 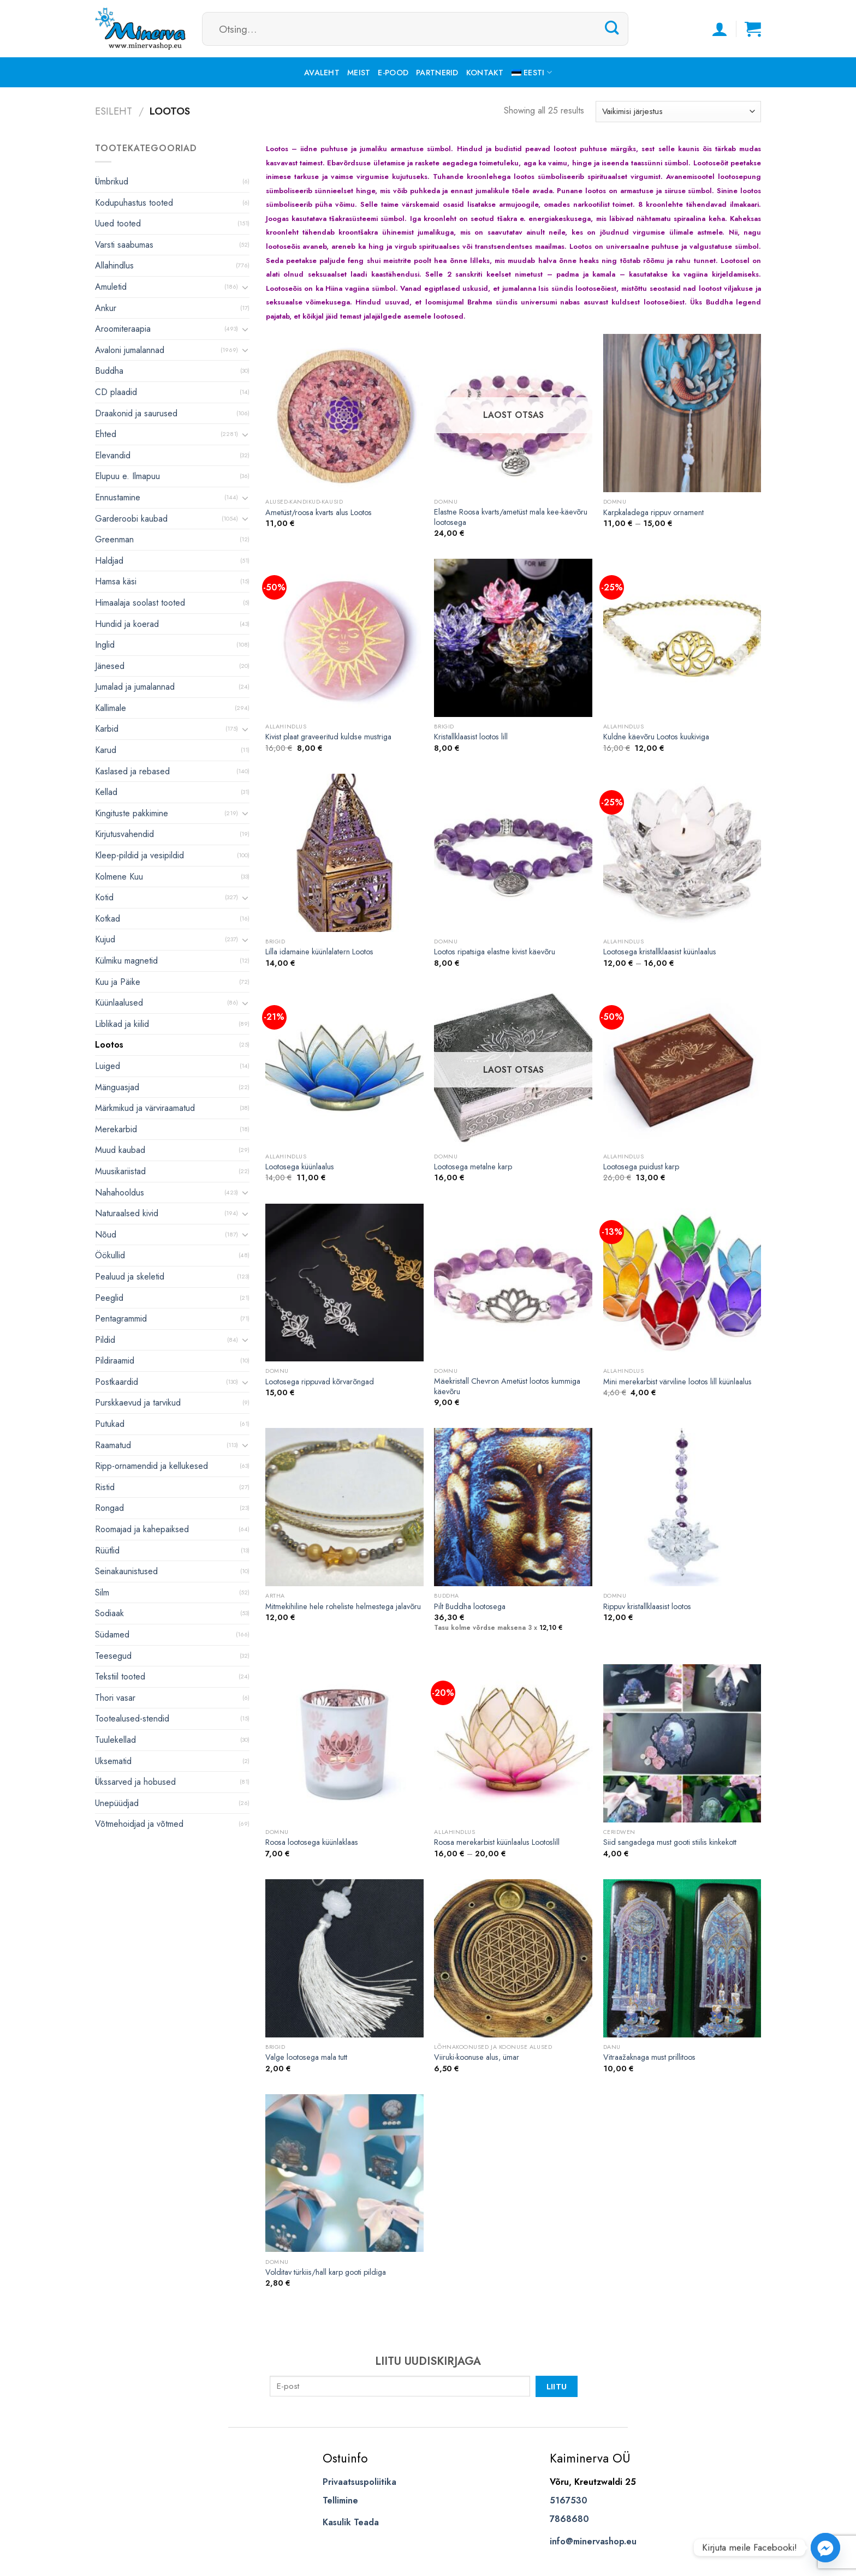 What do you see at coordinates (649, 2057) in the screenshot?
I see `Vitraažaknaga must prillitoos` at bounding box center [649, 2057].